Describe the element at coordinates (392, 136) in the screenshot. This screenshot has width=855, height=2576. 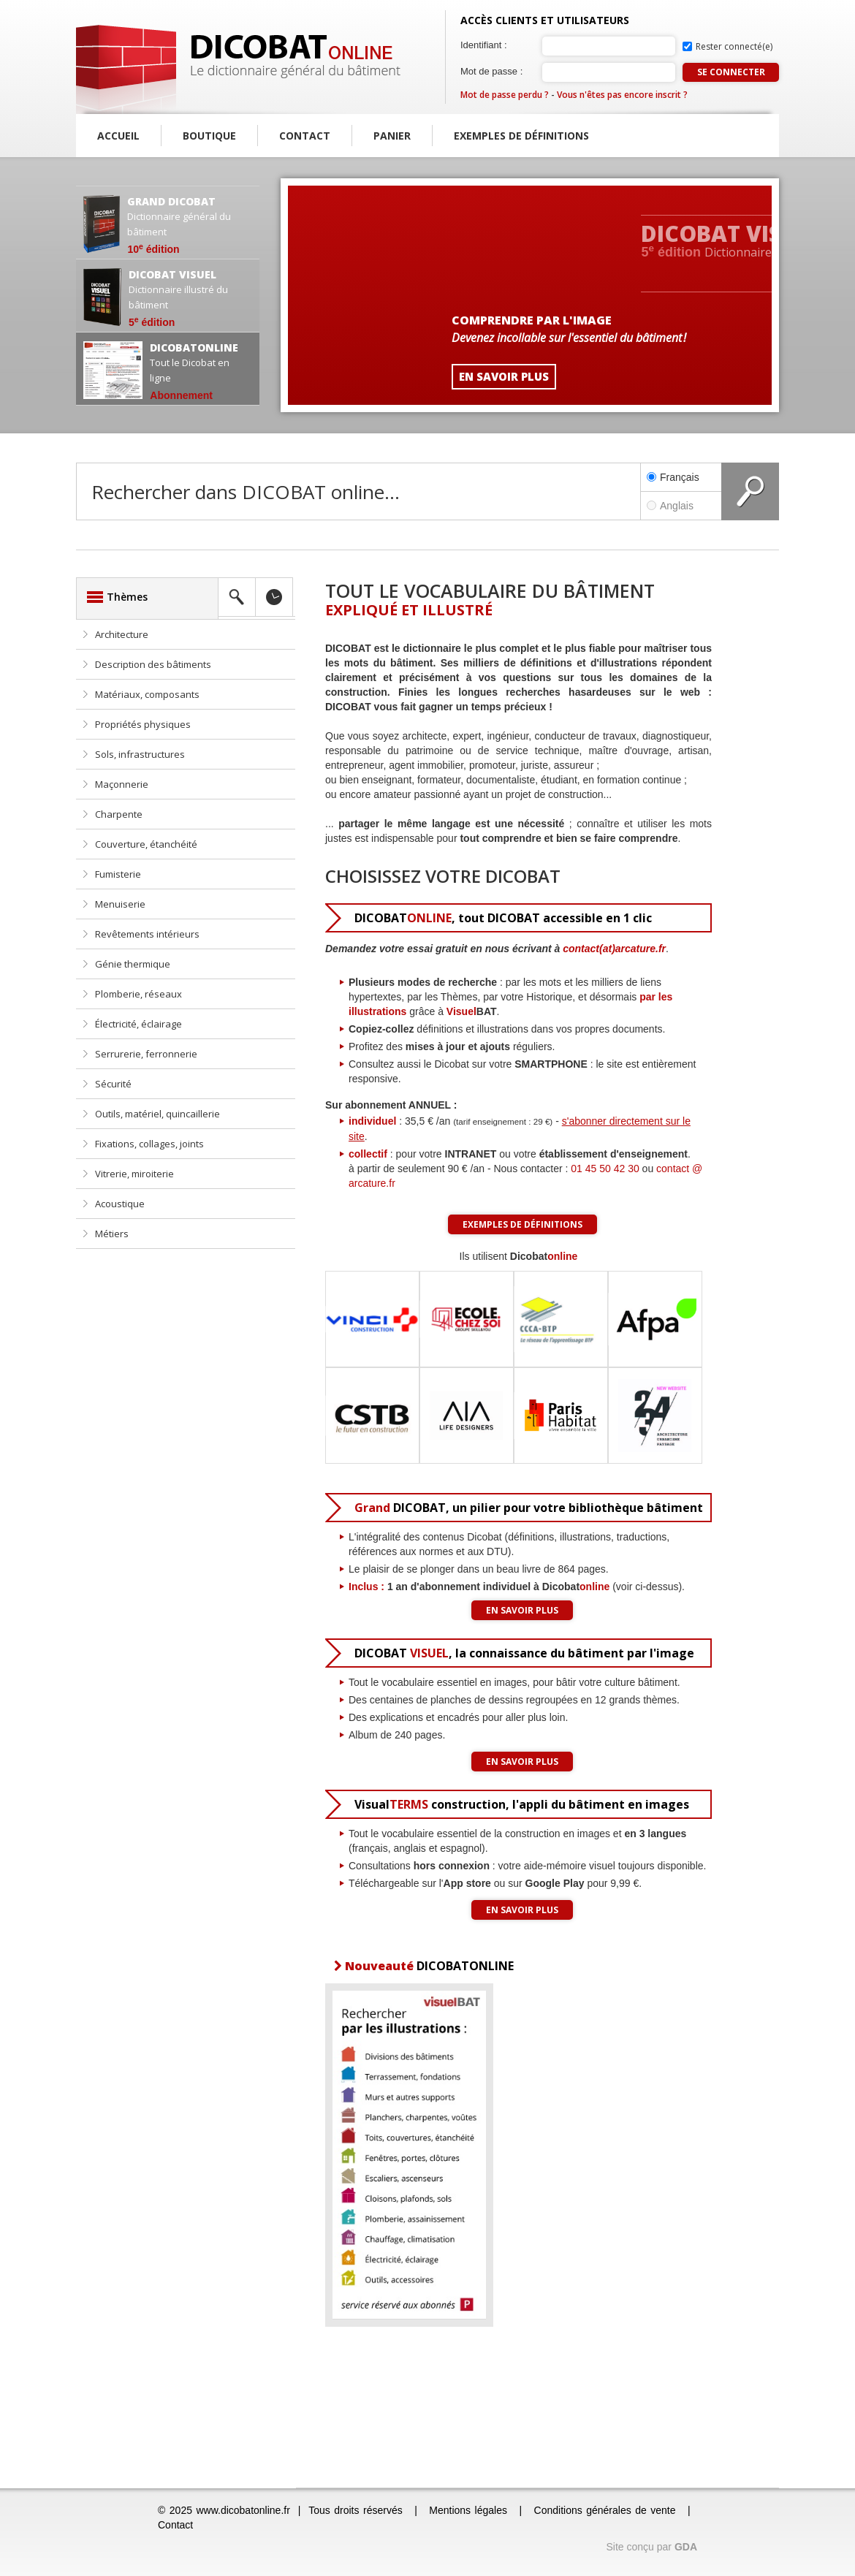
I see `Panier` at that location.